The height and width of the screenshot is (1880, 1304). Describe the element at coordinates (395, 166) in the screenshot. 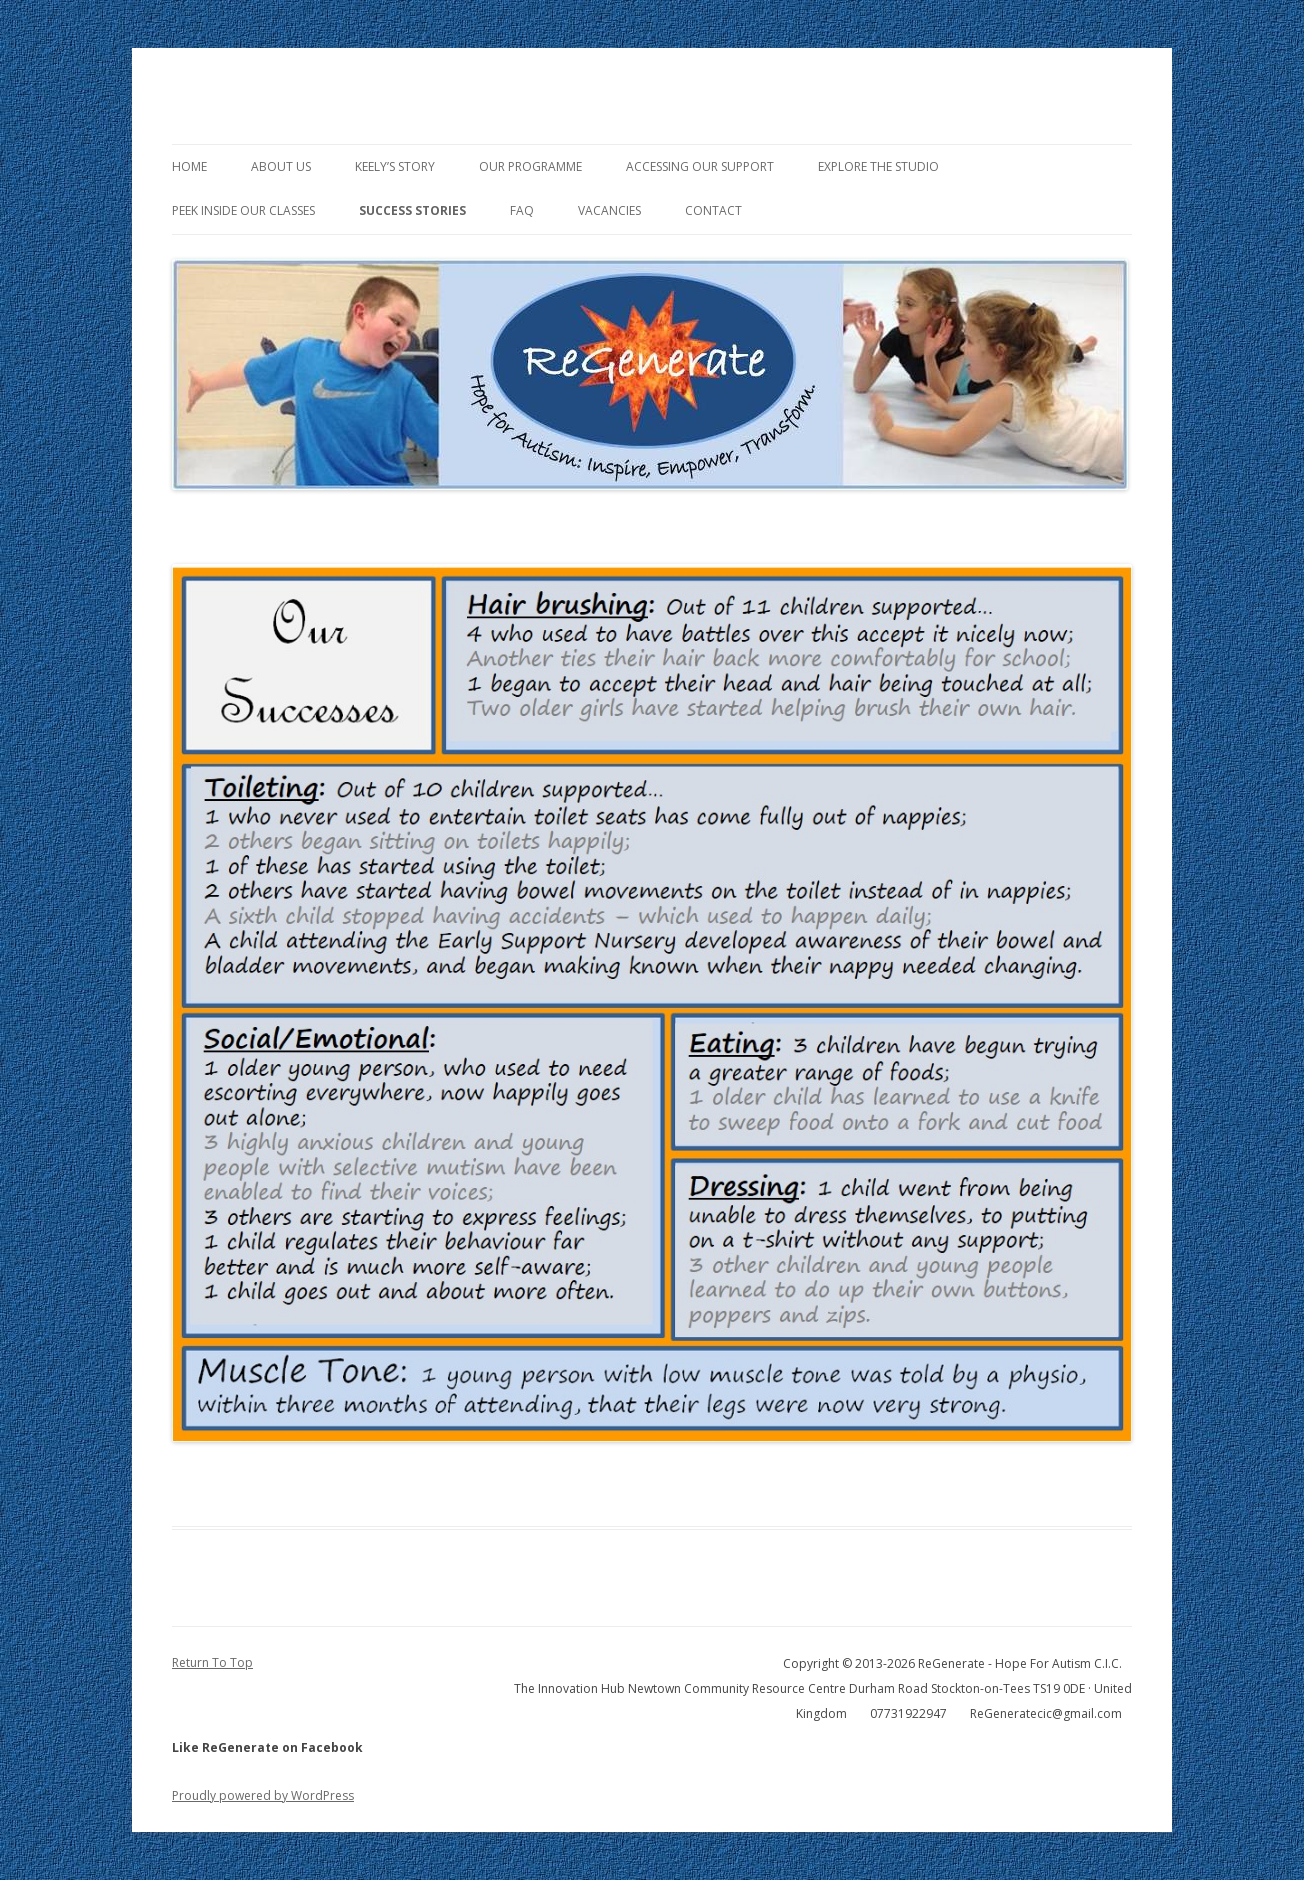

I see `Keely’s Story` at that location.